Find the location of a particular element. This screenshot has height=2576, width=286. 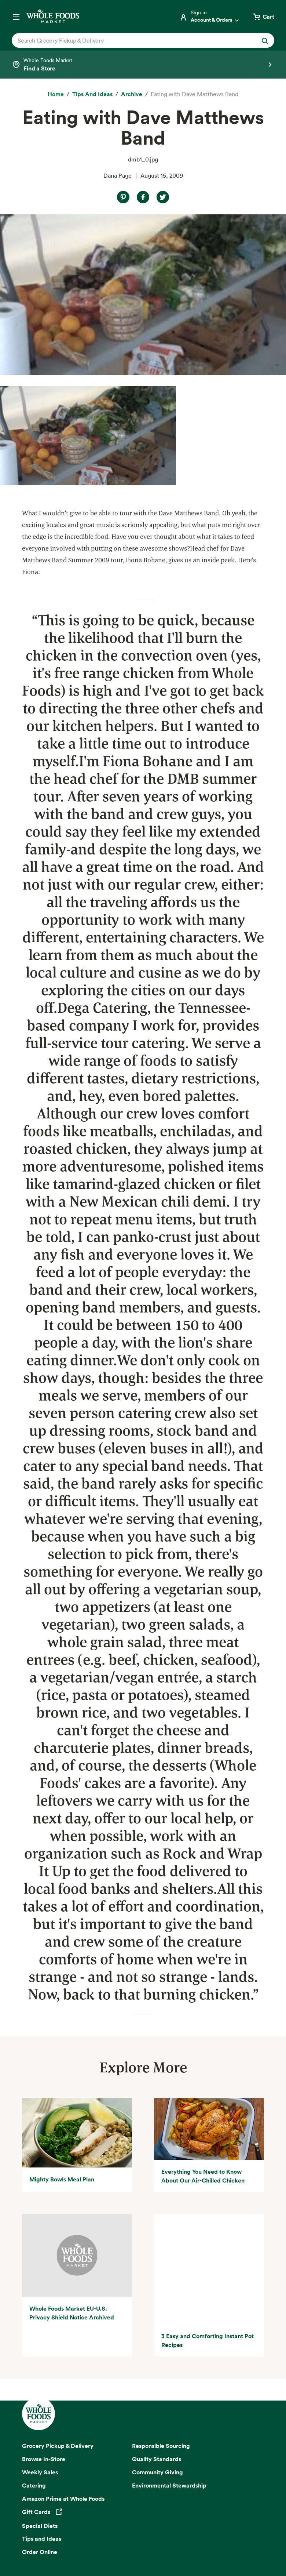

Site Map is located at coordinates (137, 2545).